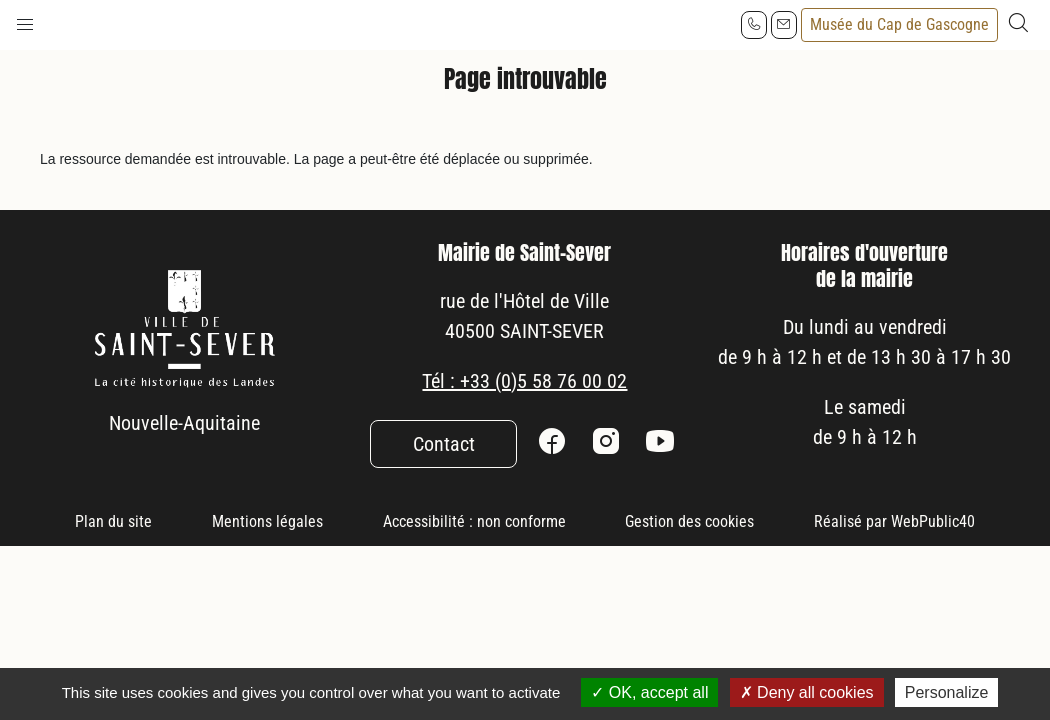  I want to click on [button], so click(25, 20).